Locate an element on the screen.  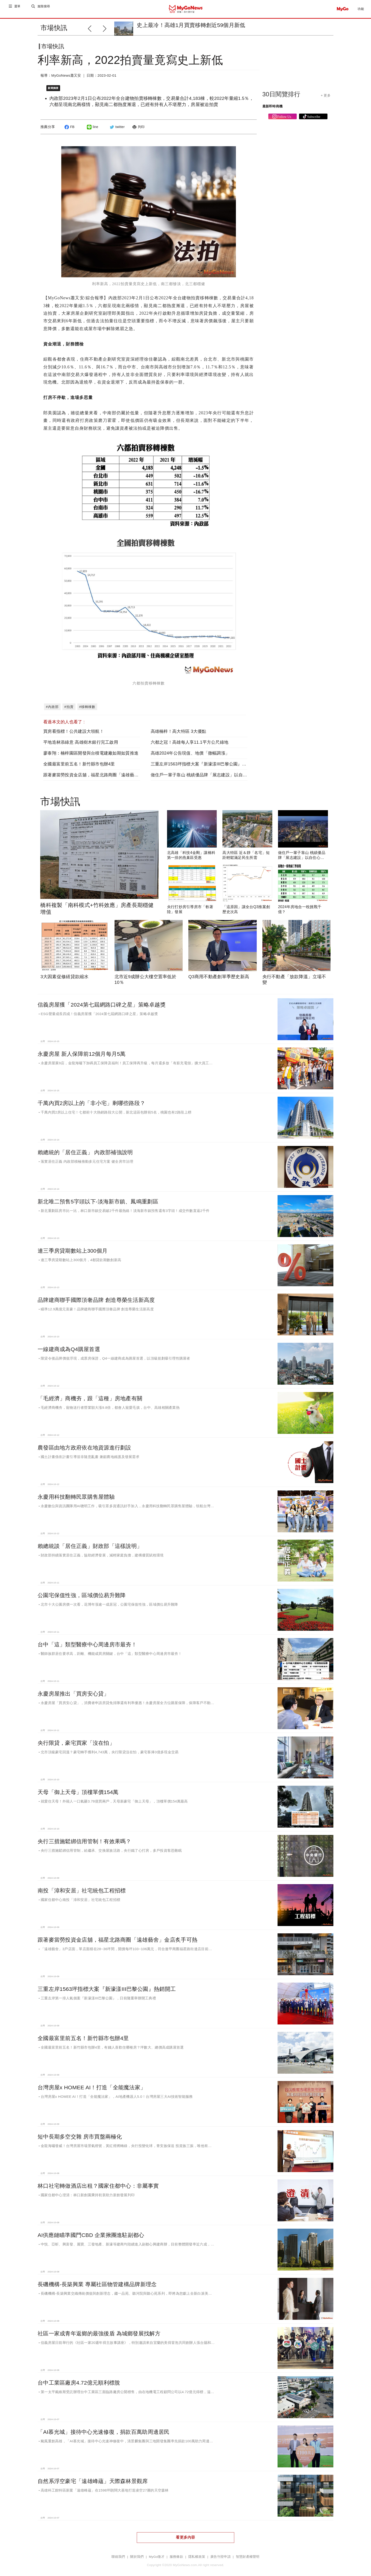
3大因素促修繕貸款縮水 is located at coordinates (64, 967).